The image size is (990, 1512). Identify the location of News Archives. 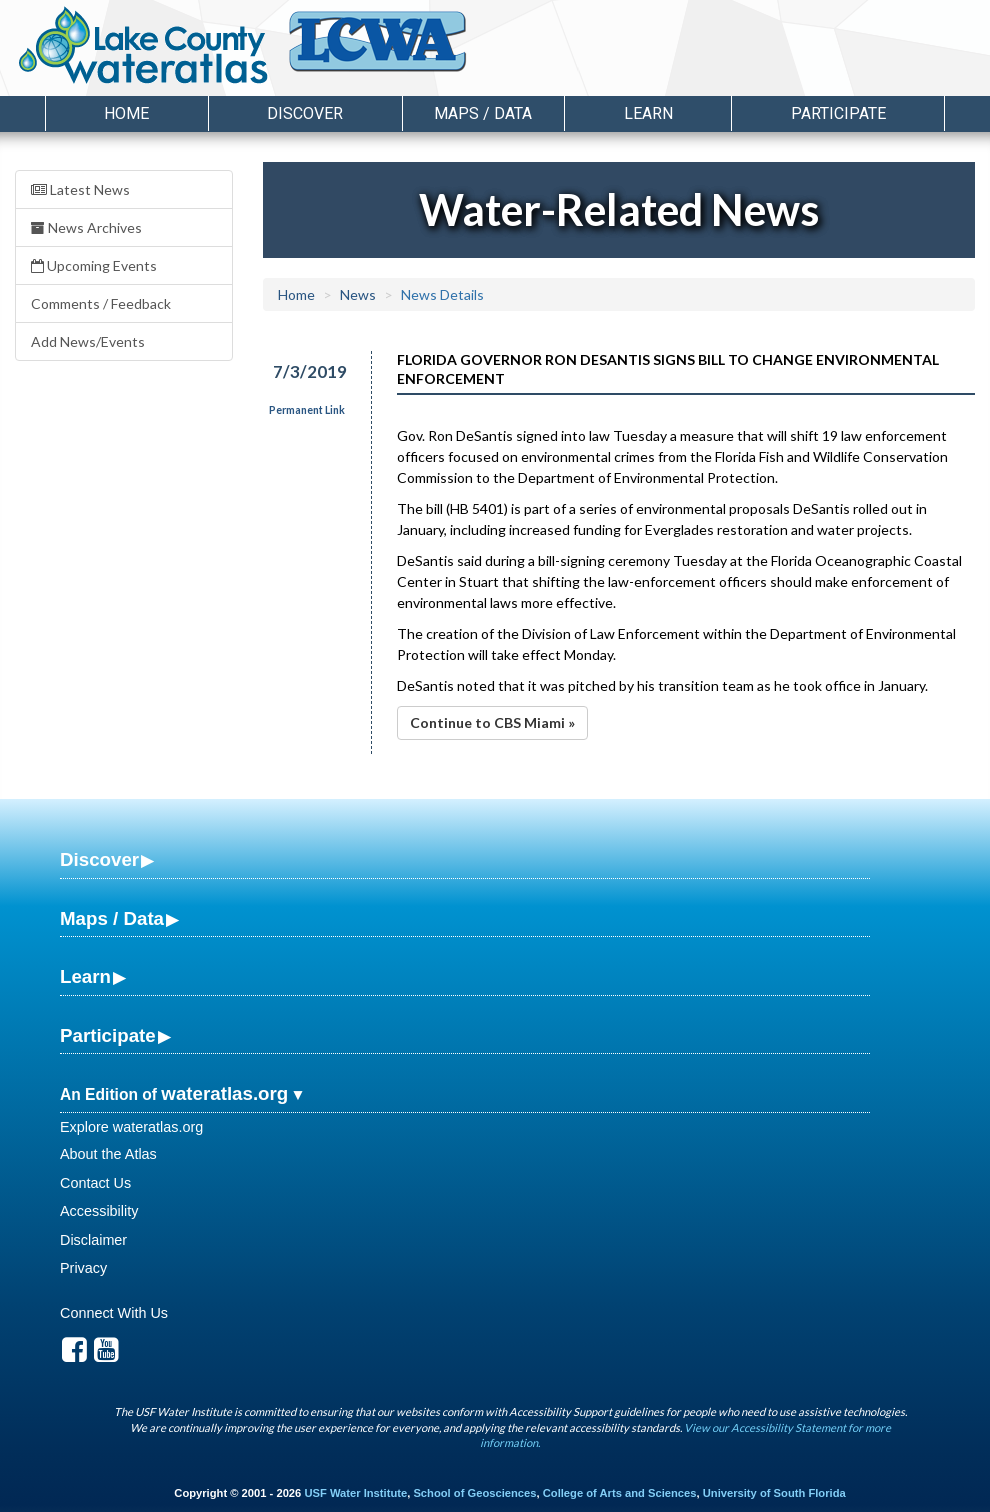
(86, 227).